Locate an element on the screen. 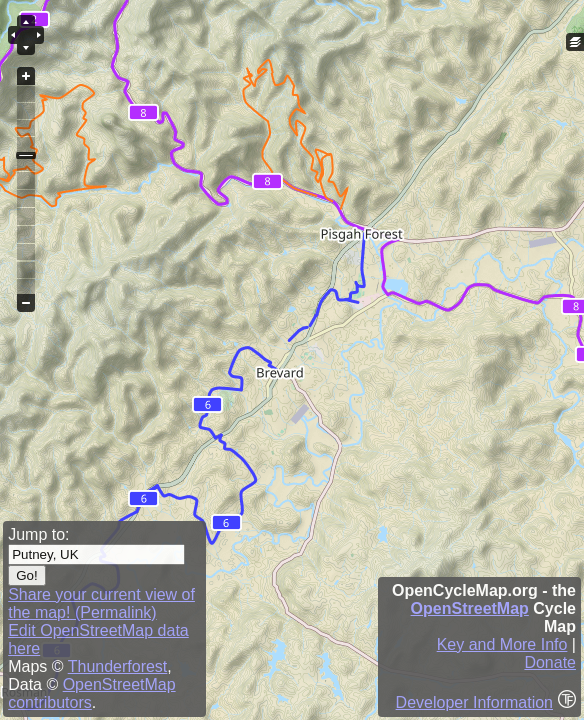 The image size is (584, 720). Key and More Info is located at coordinates (502, 644).